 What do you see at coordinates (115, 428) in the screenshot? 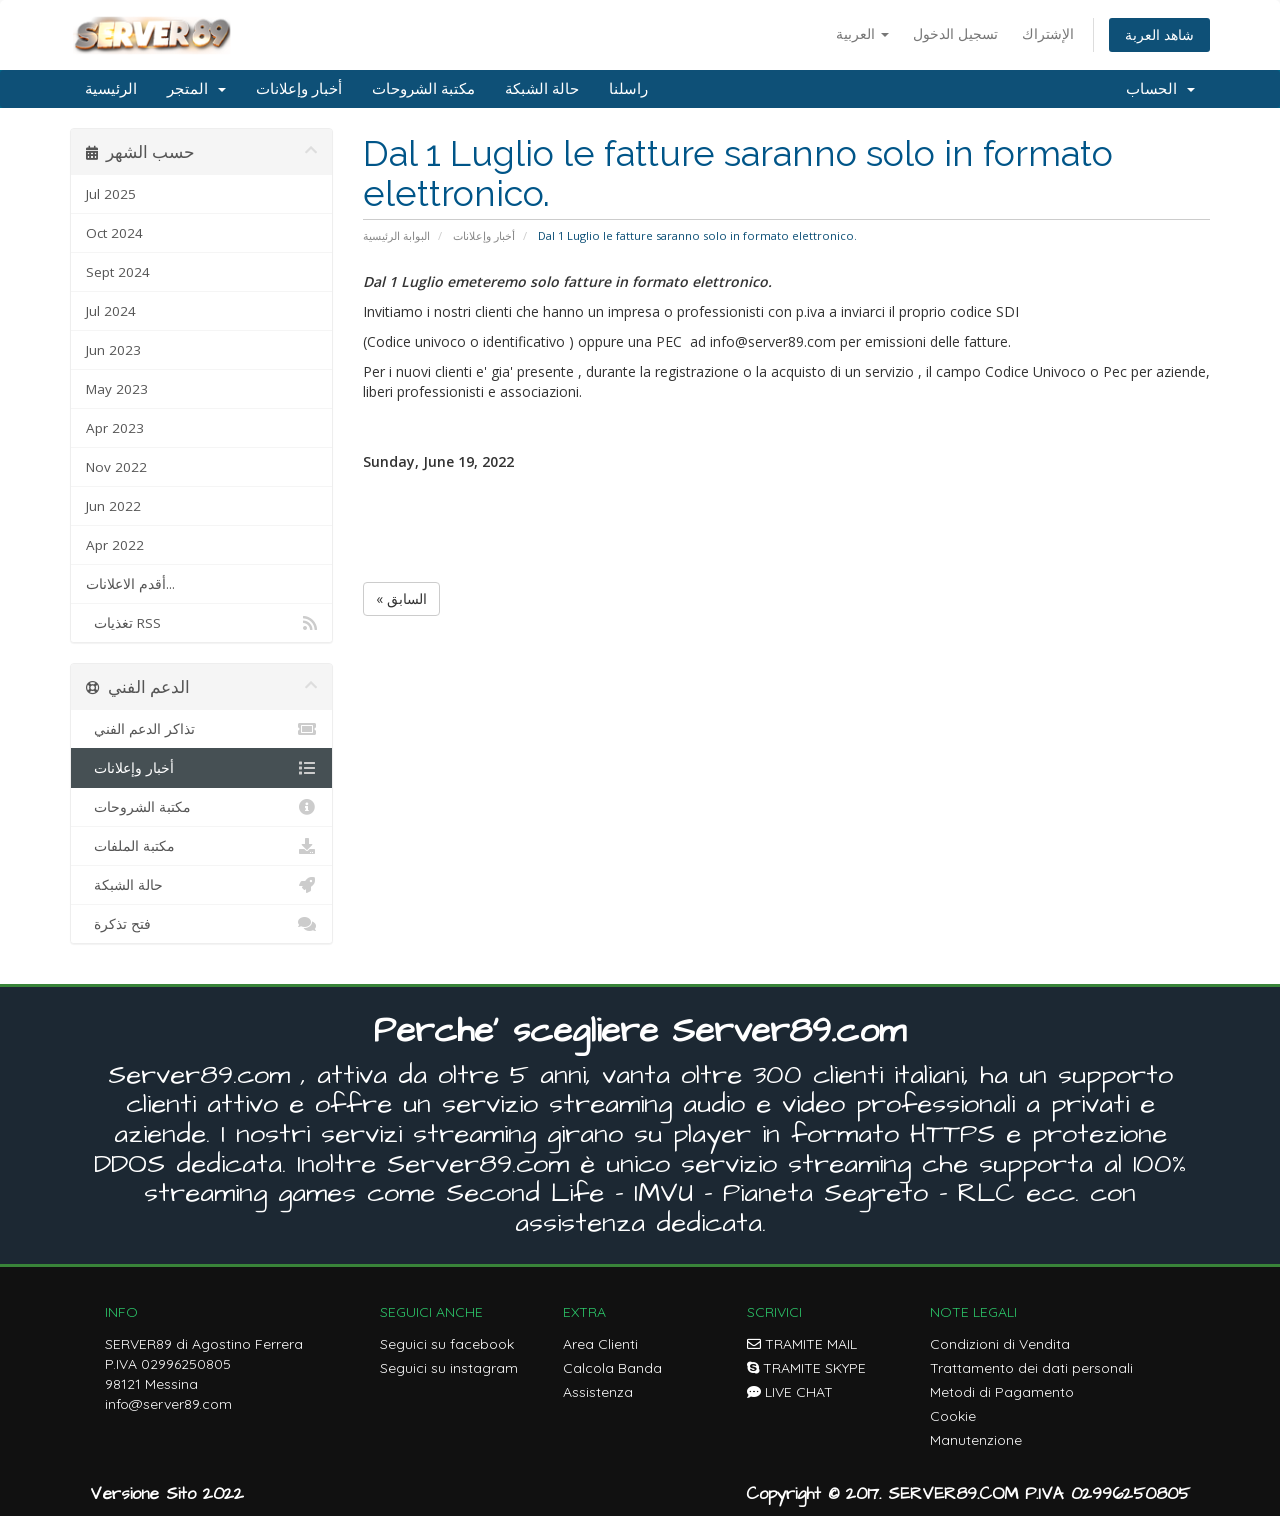
I see `Apr 2023` at bounding box center [115, 428].